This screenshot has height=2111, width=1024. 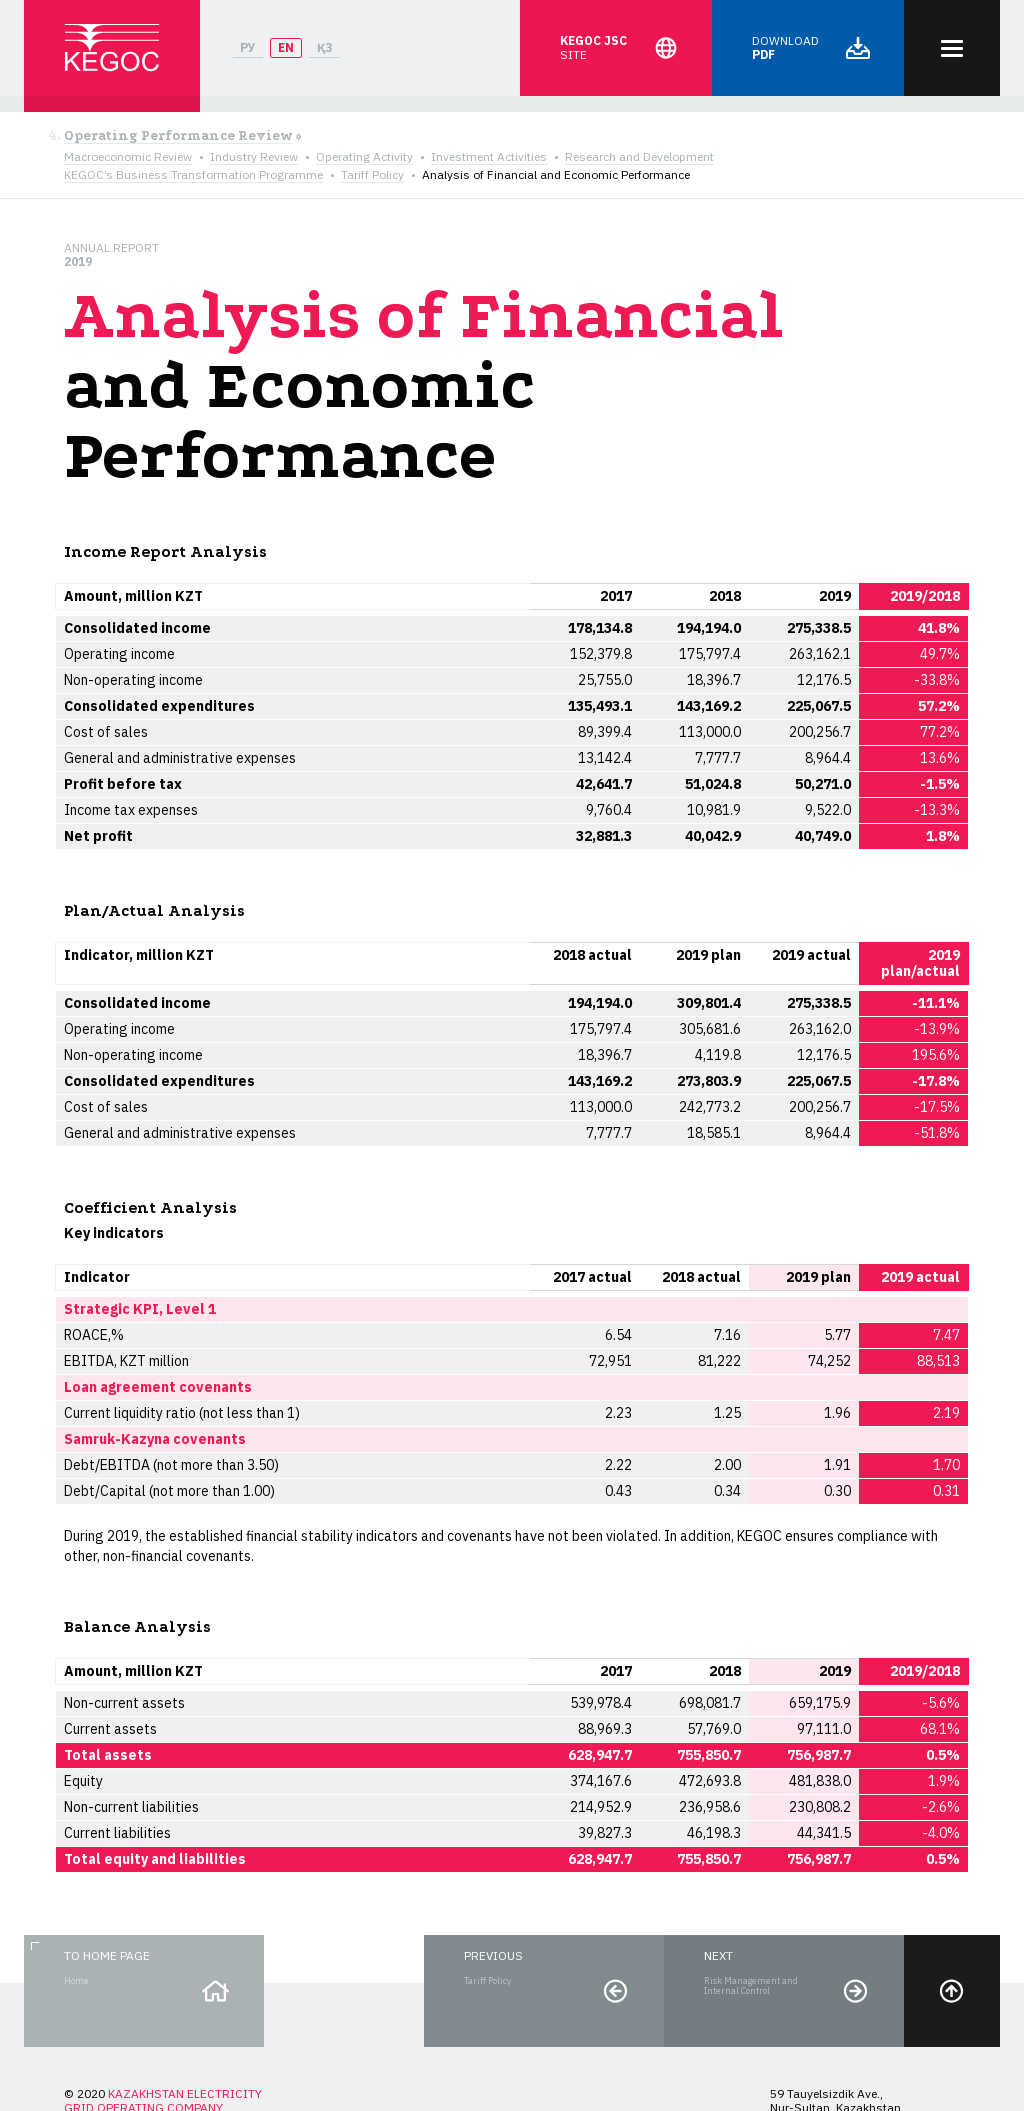 I want to click on Research and Development, so click(x=639, y=156).